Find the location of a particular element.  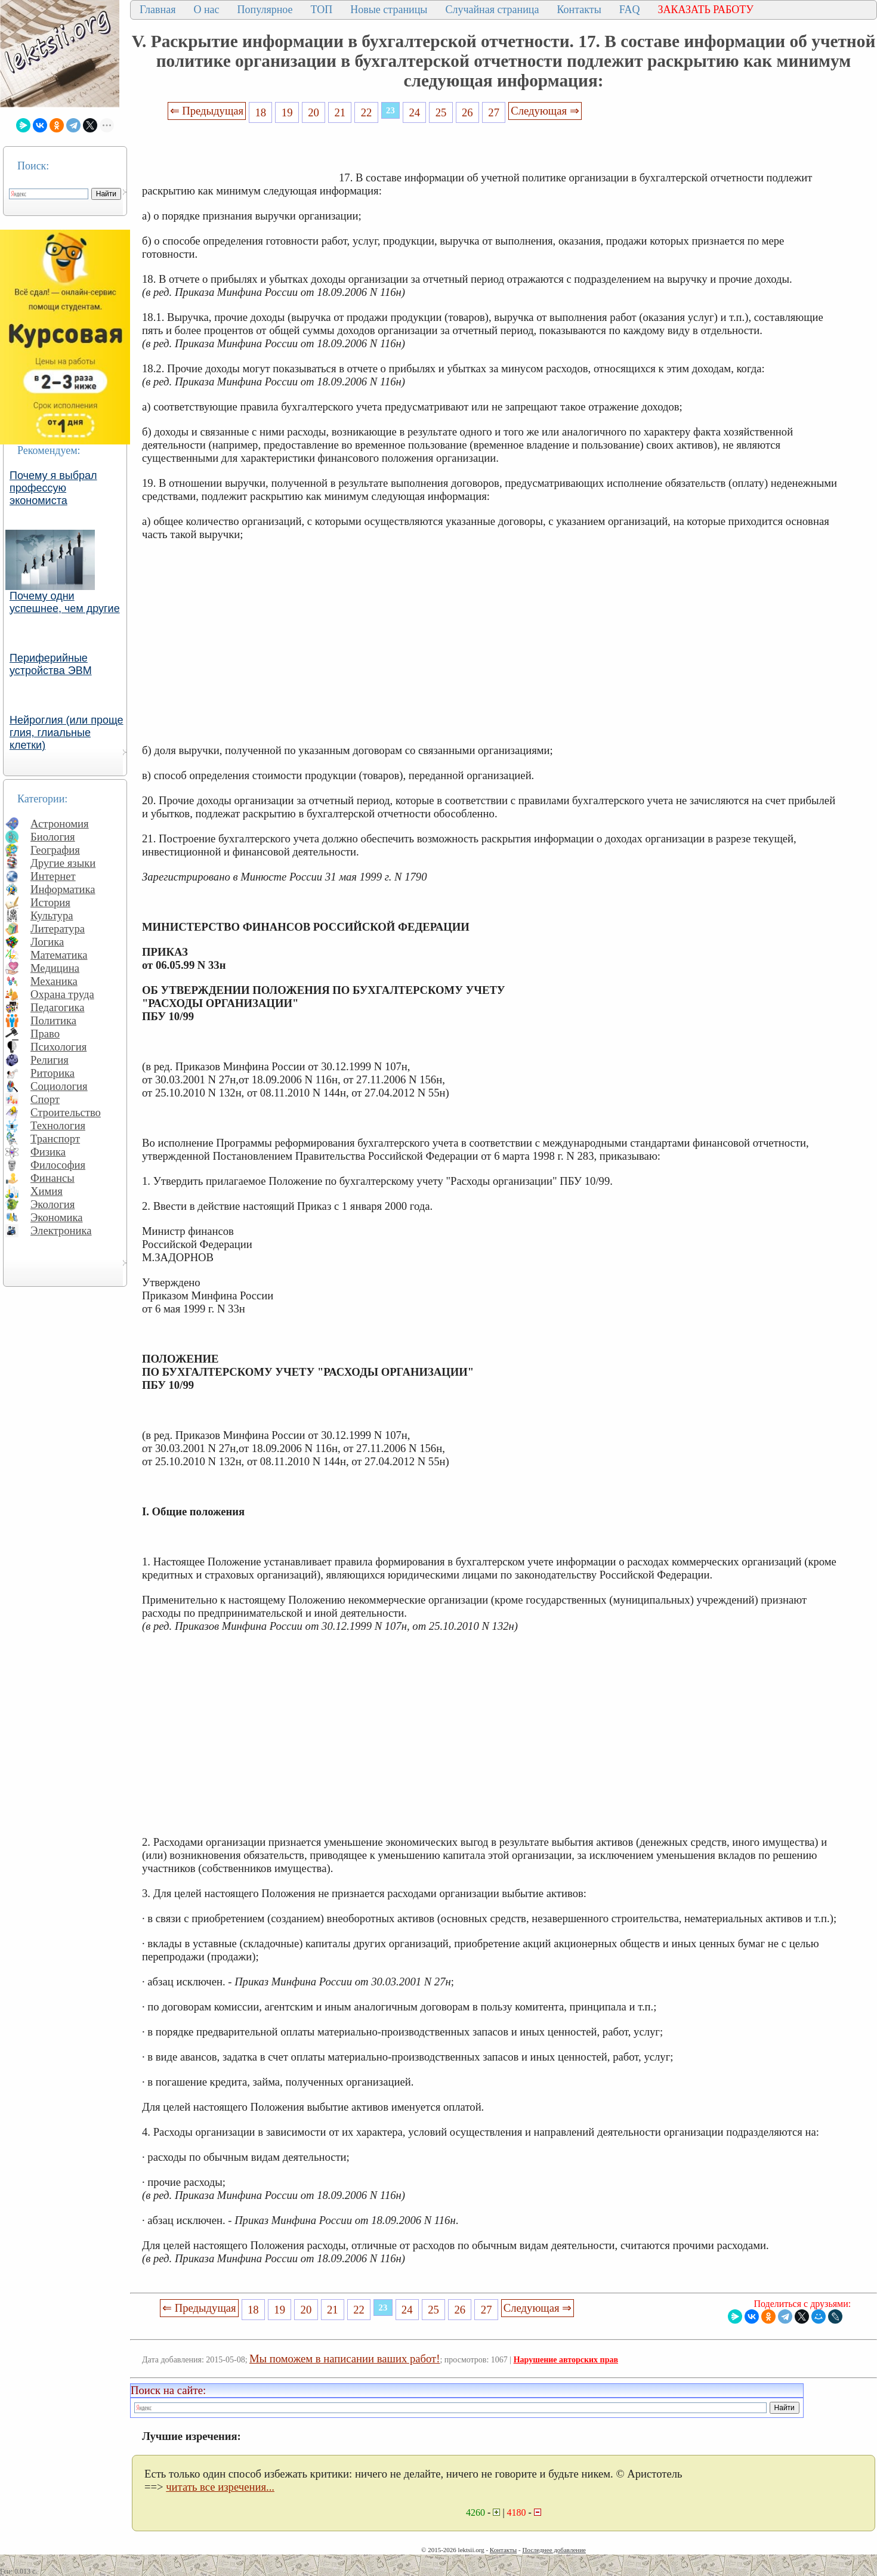

Другие языки is located at coordinates (62, 863).